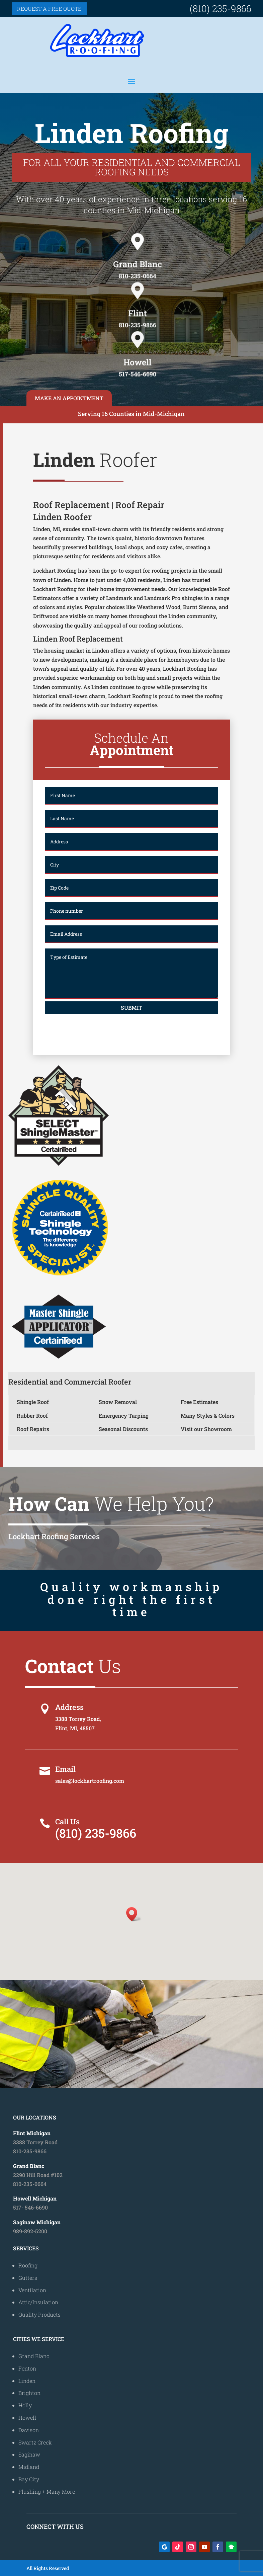 Image resolution: width=263 pixels, height=2576 pixels. I want to click on Fenton, so click(27, 2368).